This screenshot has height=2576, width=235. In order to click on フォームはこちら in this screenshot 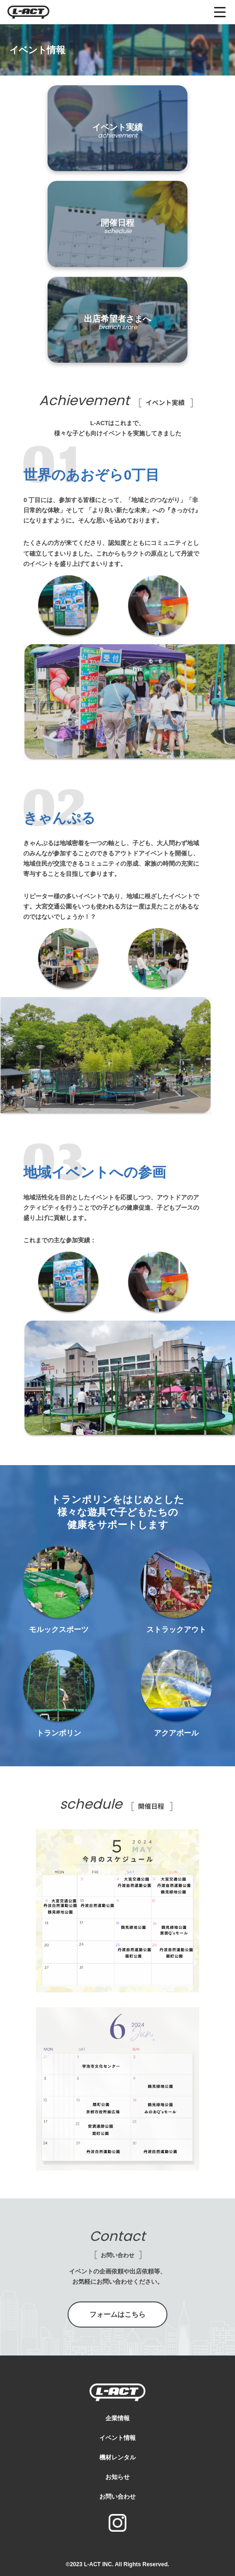, I will do `click(117, 2314)`.